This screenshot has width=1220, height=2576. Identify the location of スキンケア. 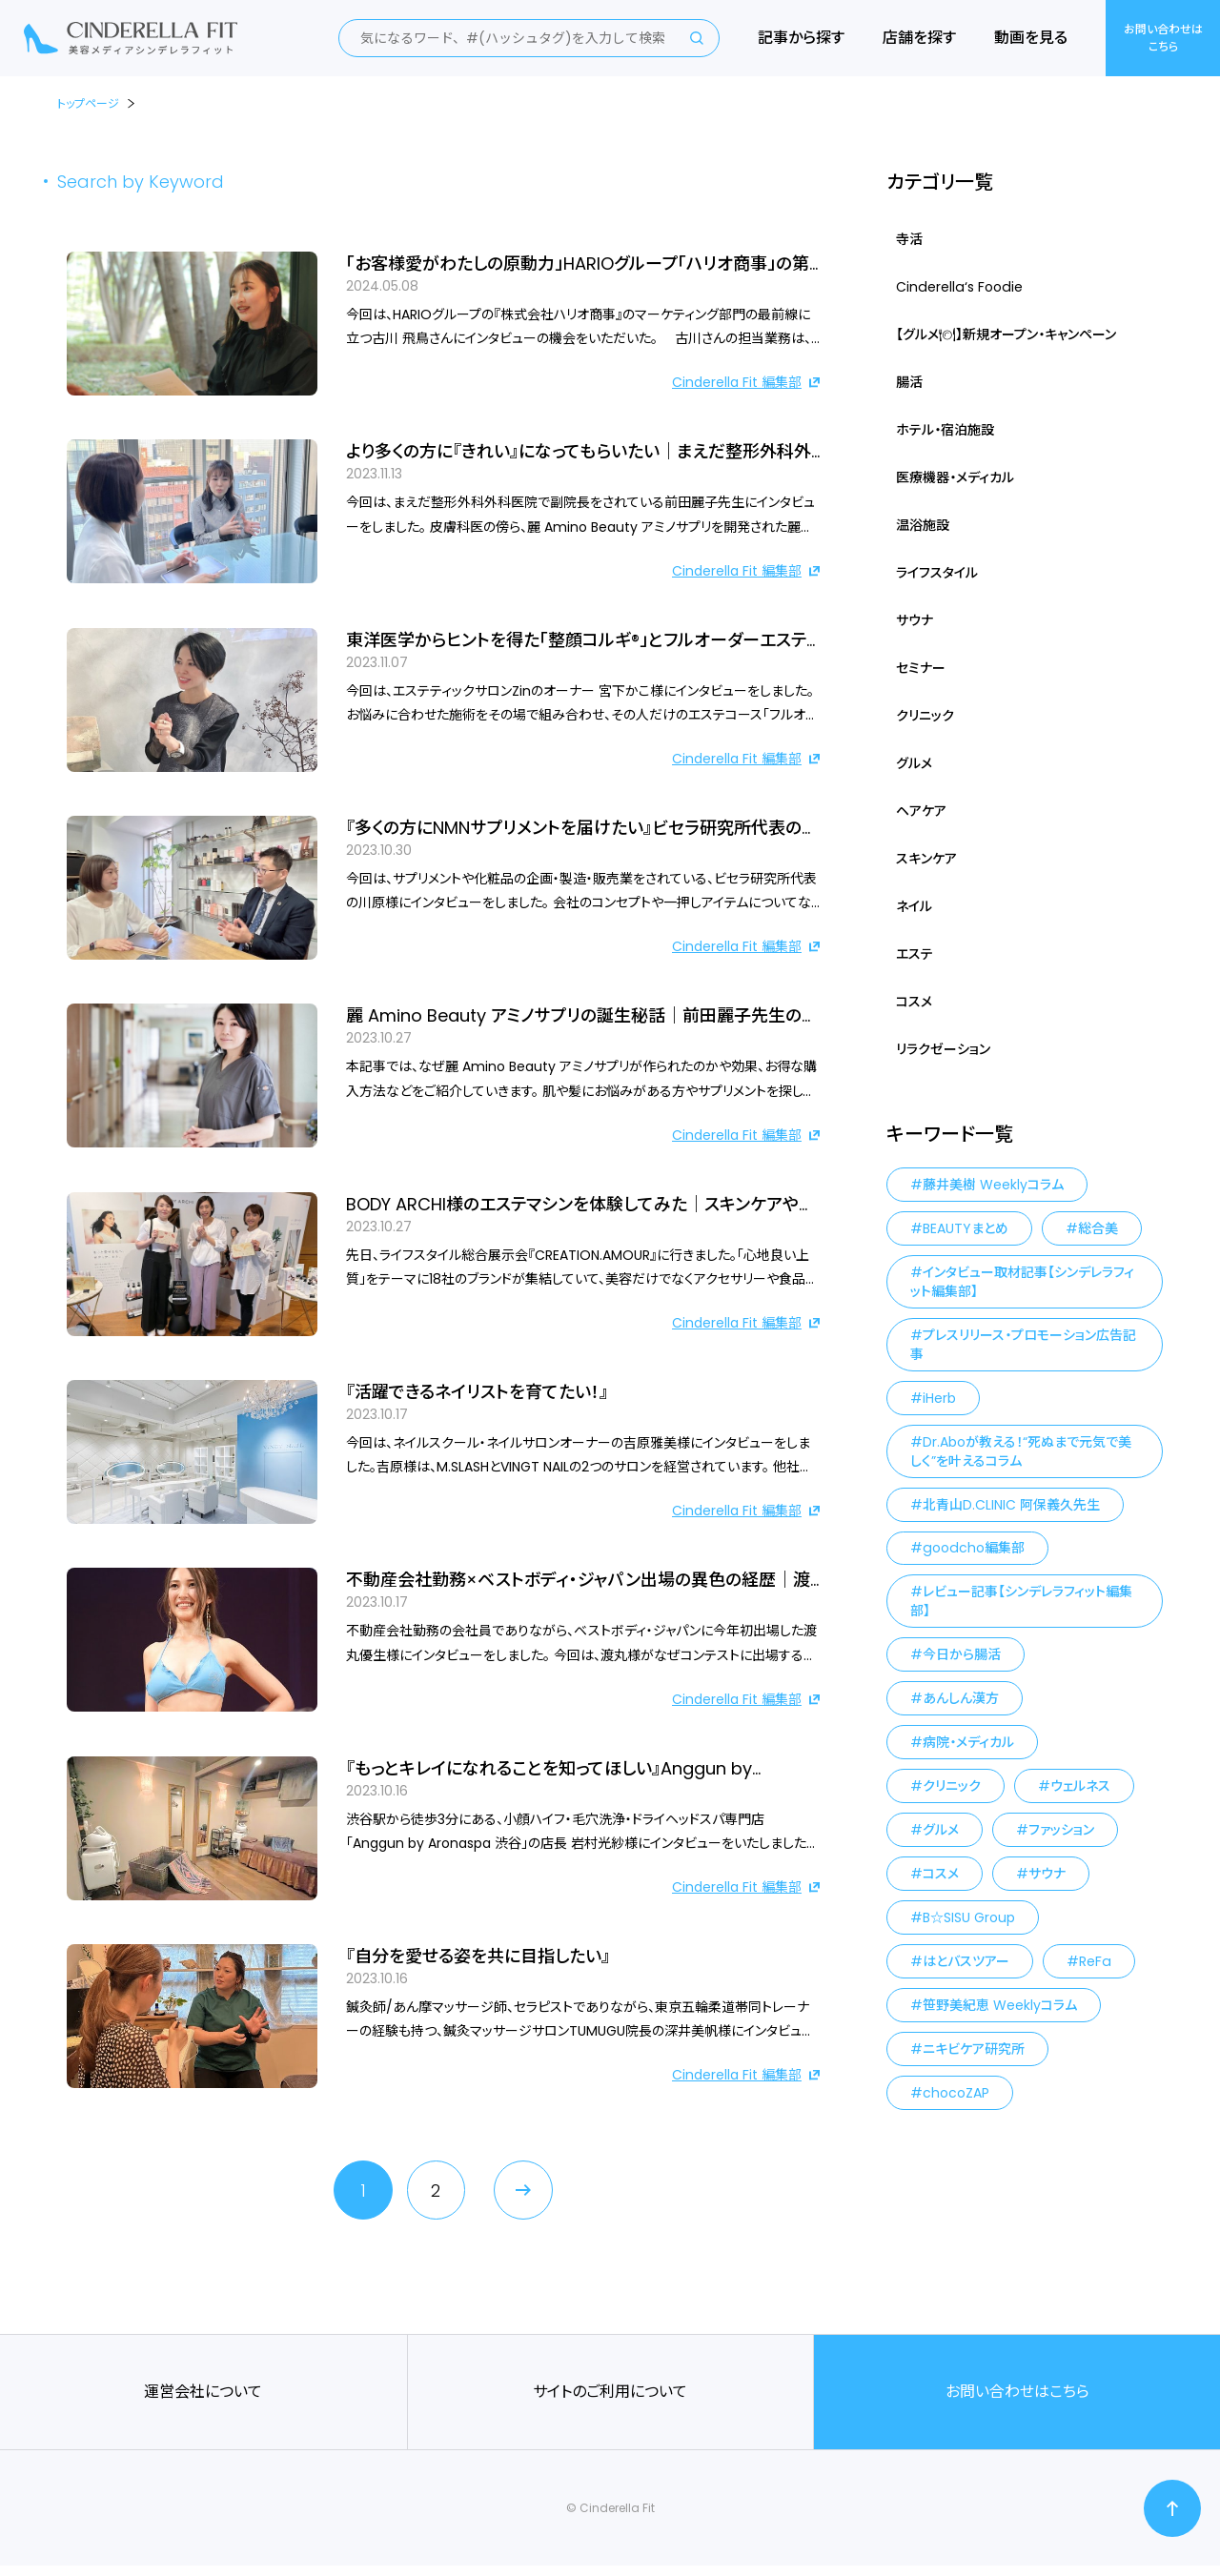
(926, 858).